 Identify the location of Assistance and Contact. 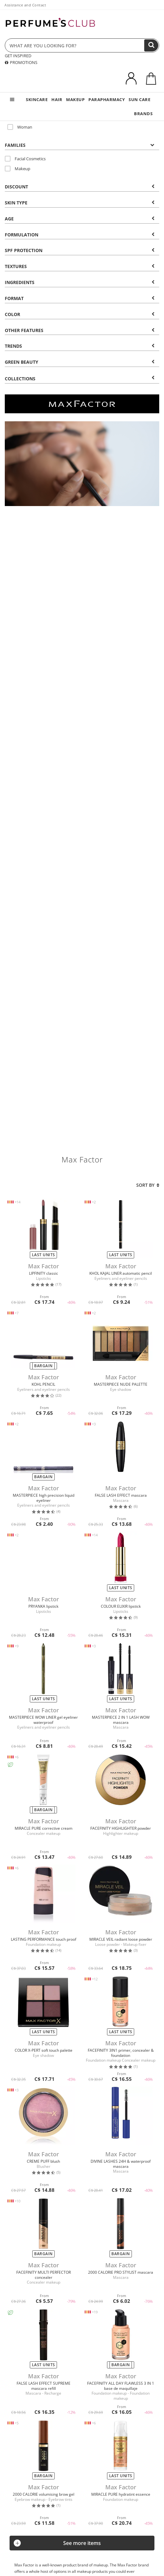
(25, 5).